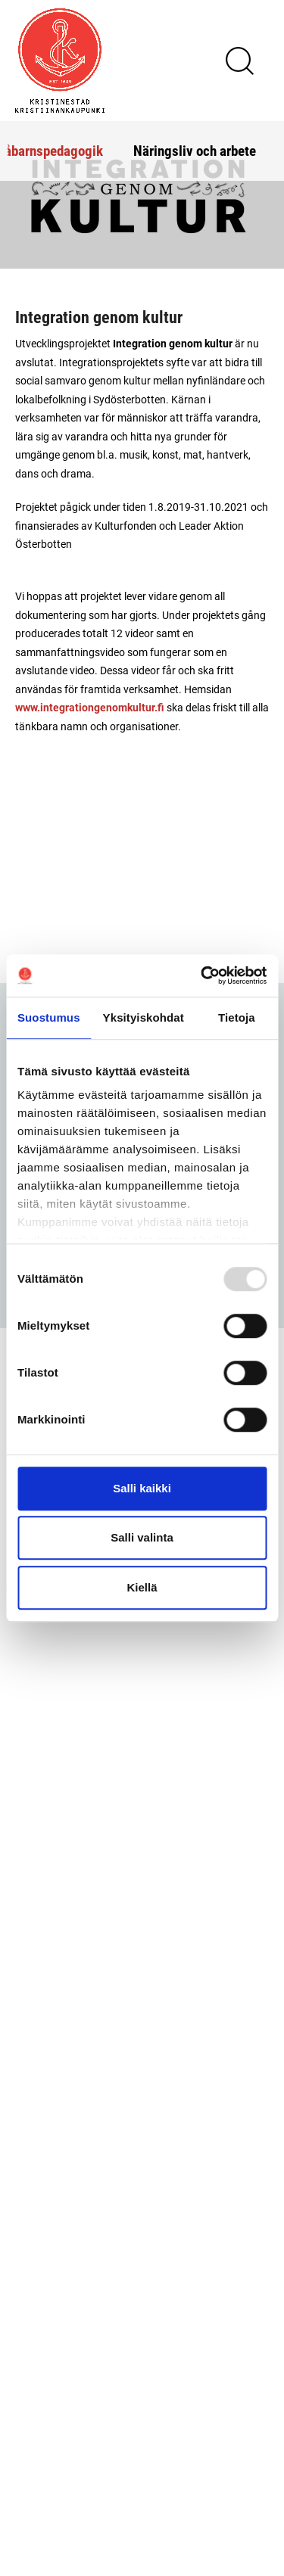  I want to click on Kiellä, so click(141, 1587).